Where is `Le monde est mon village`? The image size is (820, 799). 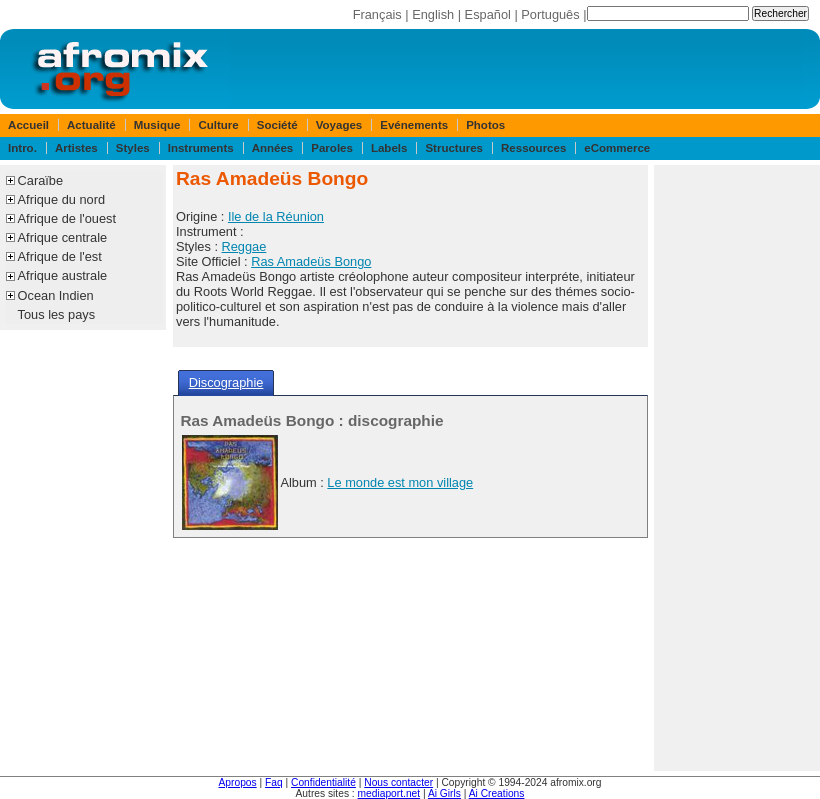
Le monde est mon village is located at coordinates (400, 482).